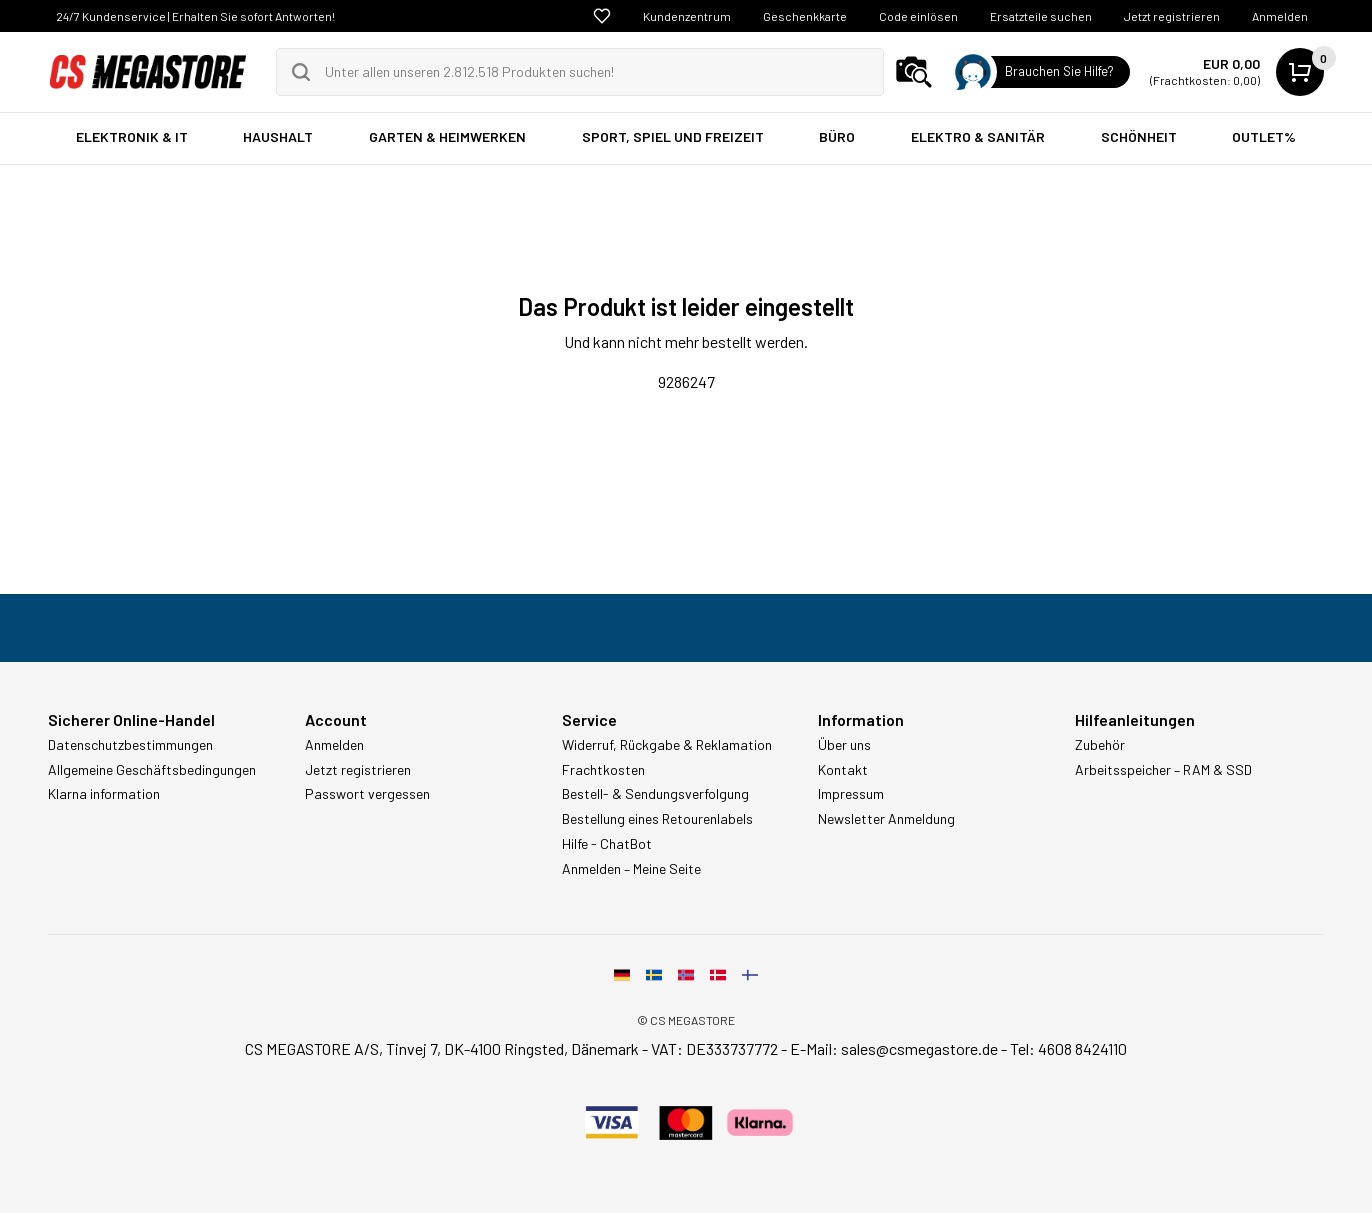 The image size is (1372, 1213). I want to click on Bestellung eines Retourenlabels, so click(657, 819).